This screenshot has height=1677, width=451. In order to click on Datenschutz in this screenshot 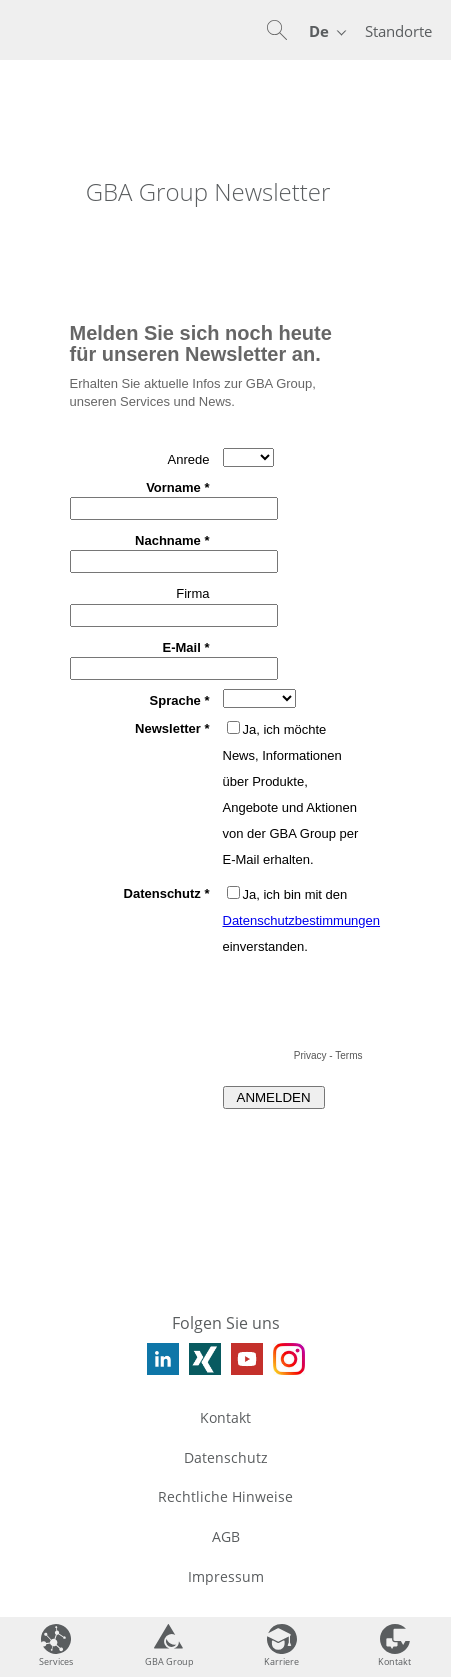, I will do `click(226, 1457)`.